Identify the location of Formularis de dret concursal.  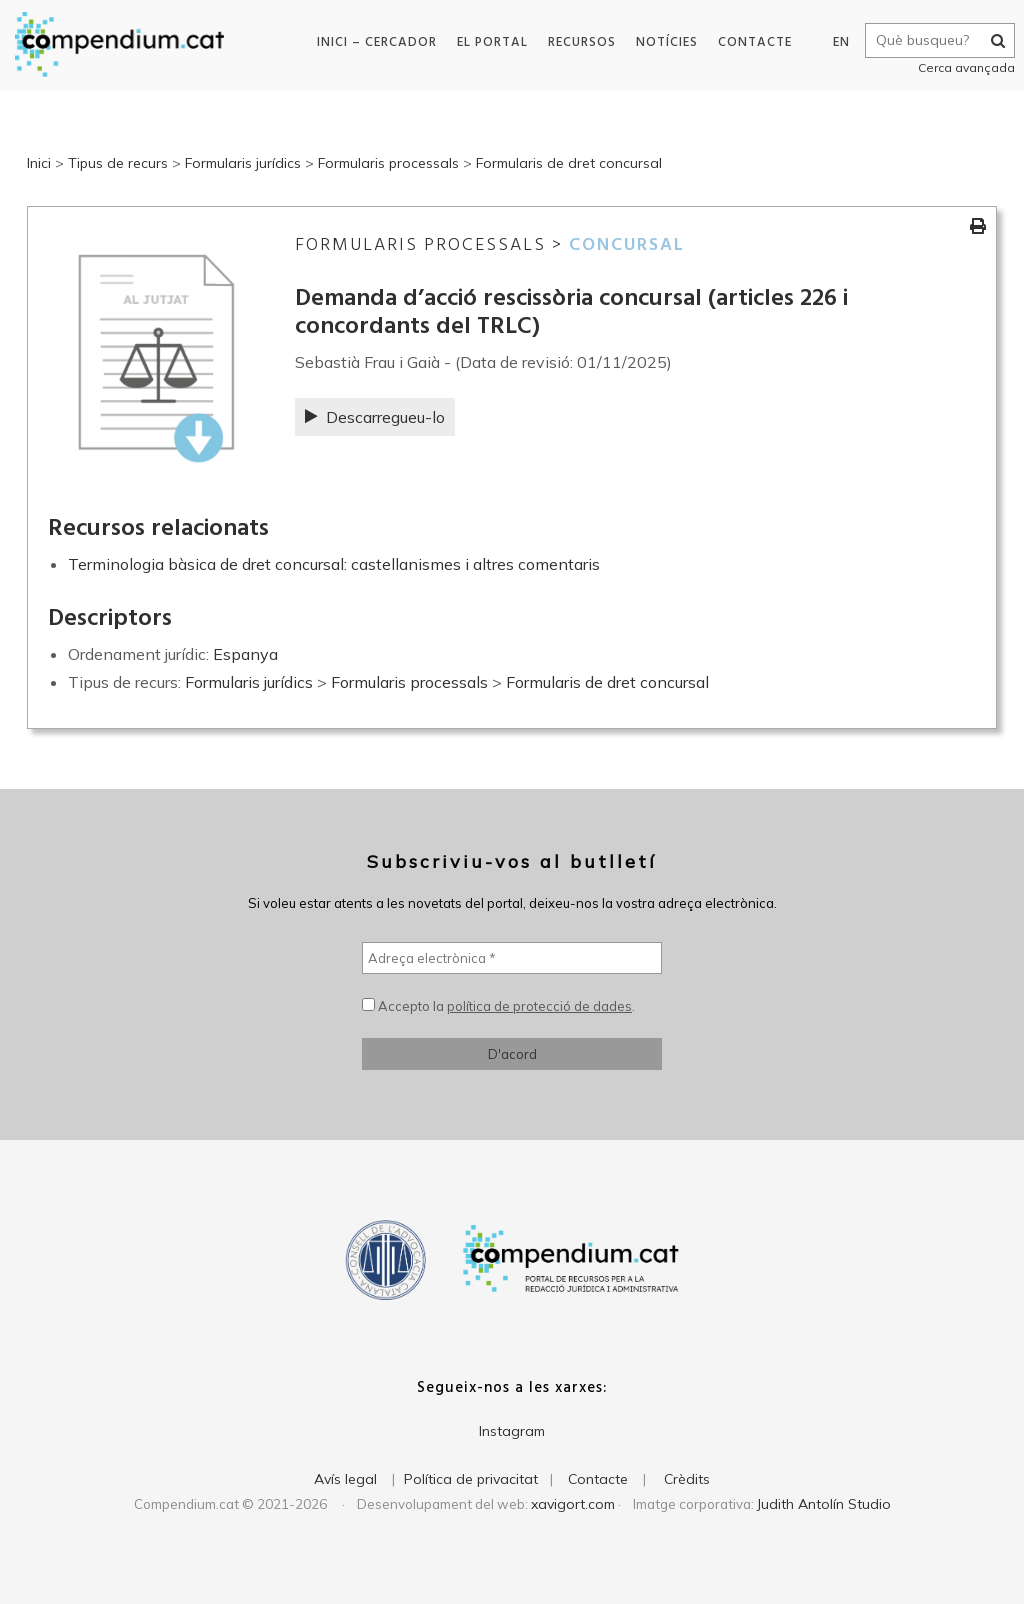
(569, 163).